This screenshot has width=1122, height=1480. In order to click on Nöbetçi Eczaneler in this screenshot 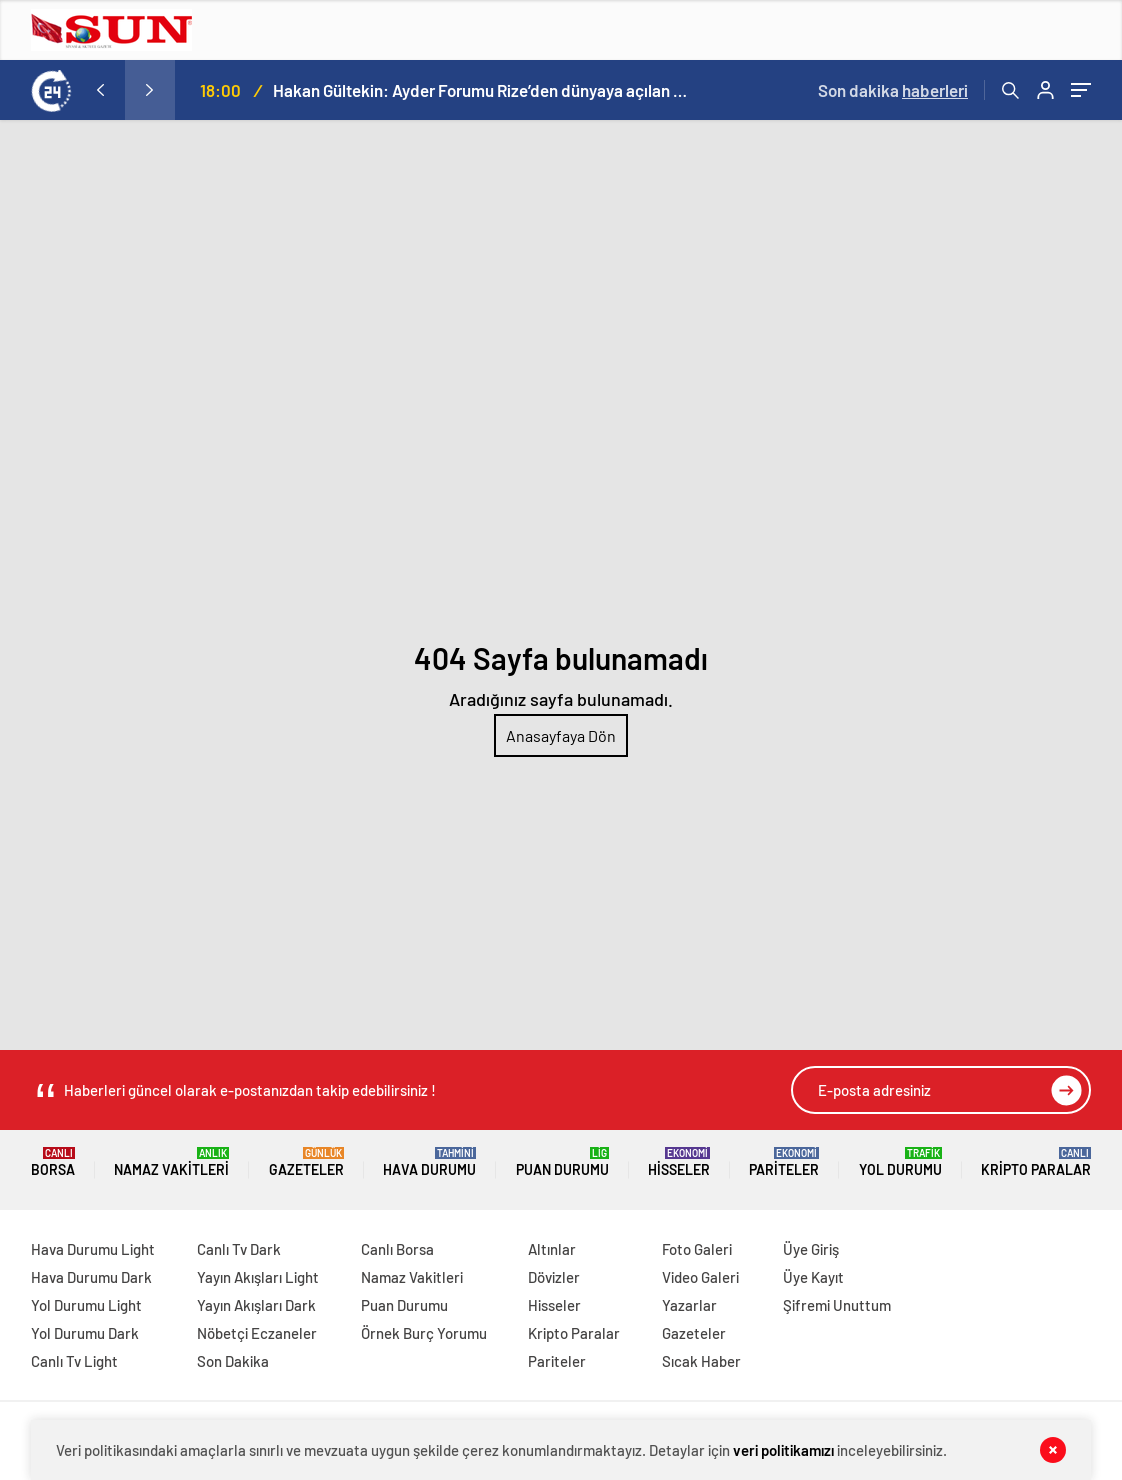, I will do `click(257, 1333)`.